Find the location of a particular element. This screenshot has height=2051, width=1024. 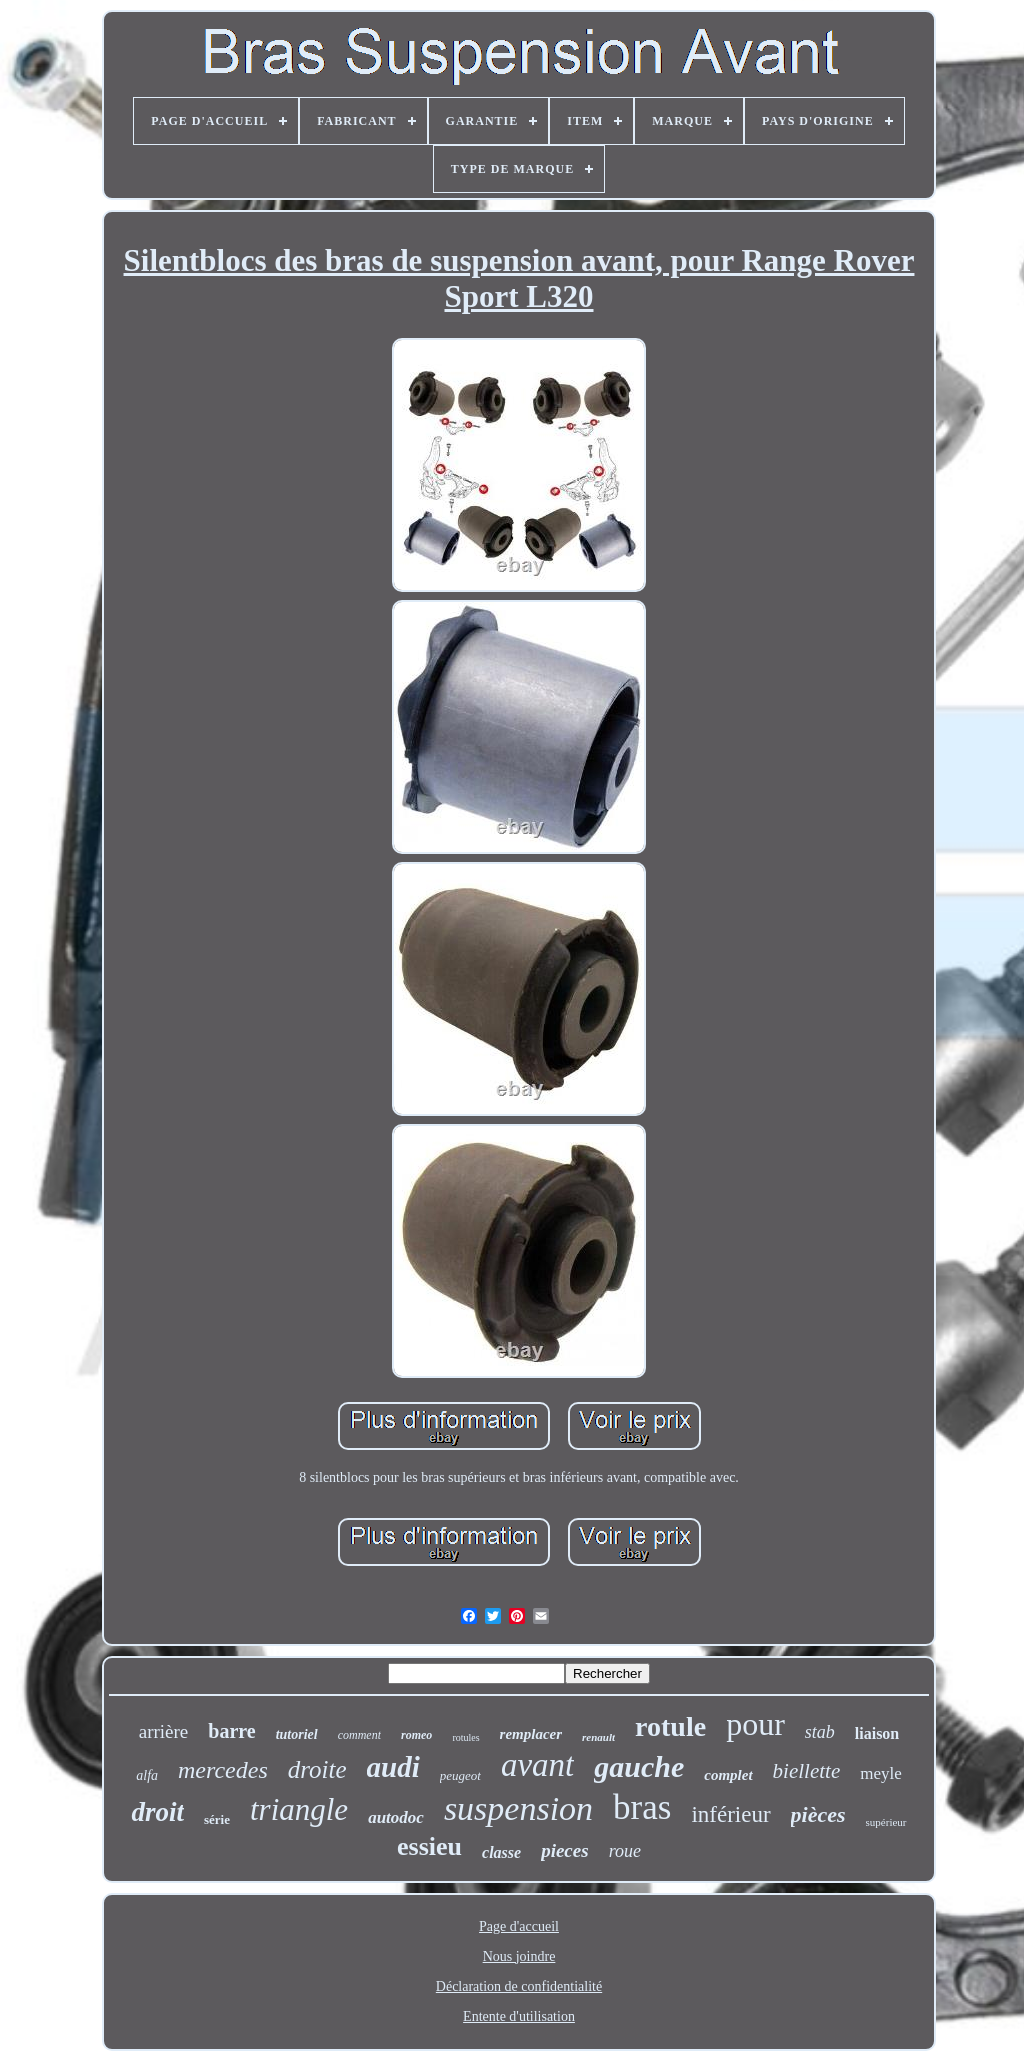

pieces is located at coordinates (564, 1850).